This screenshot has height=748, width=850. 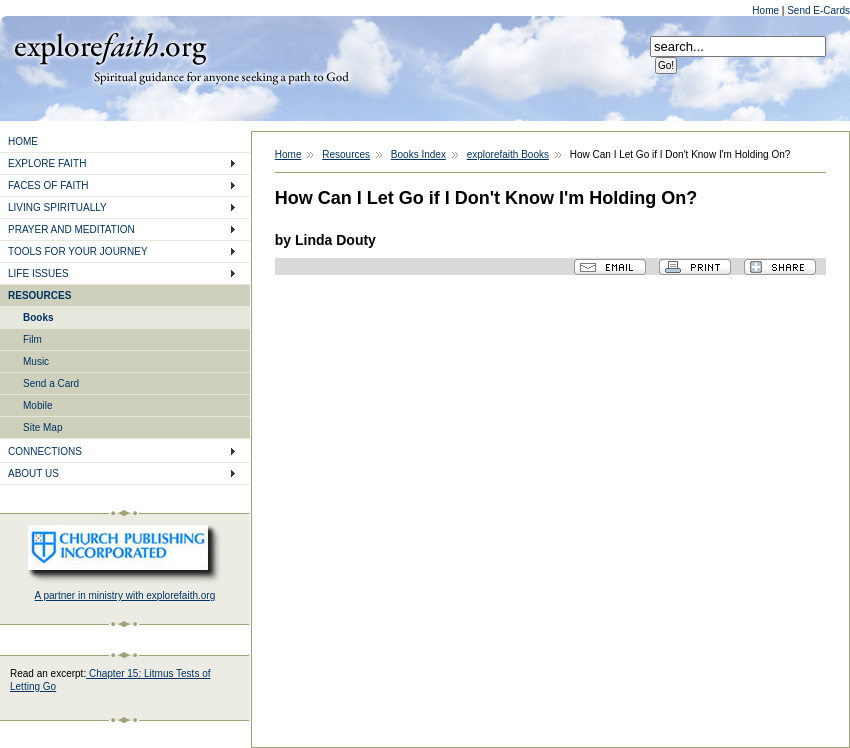 What do you see at coordinates (42, 427) in the screenshot?
I see `Site Map` at bounding box center [42, 427].